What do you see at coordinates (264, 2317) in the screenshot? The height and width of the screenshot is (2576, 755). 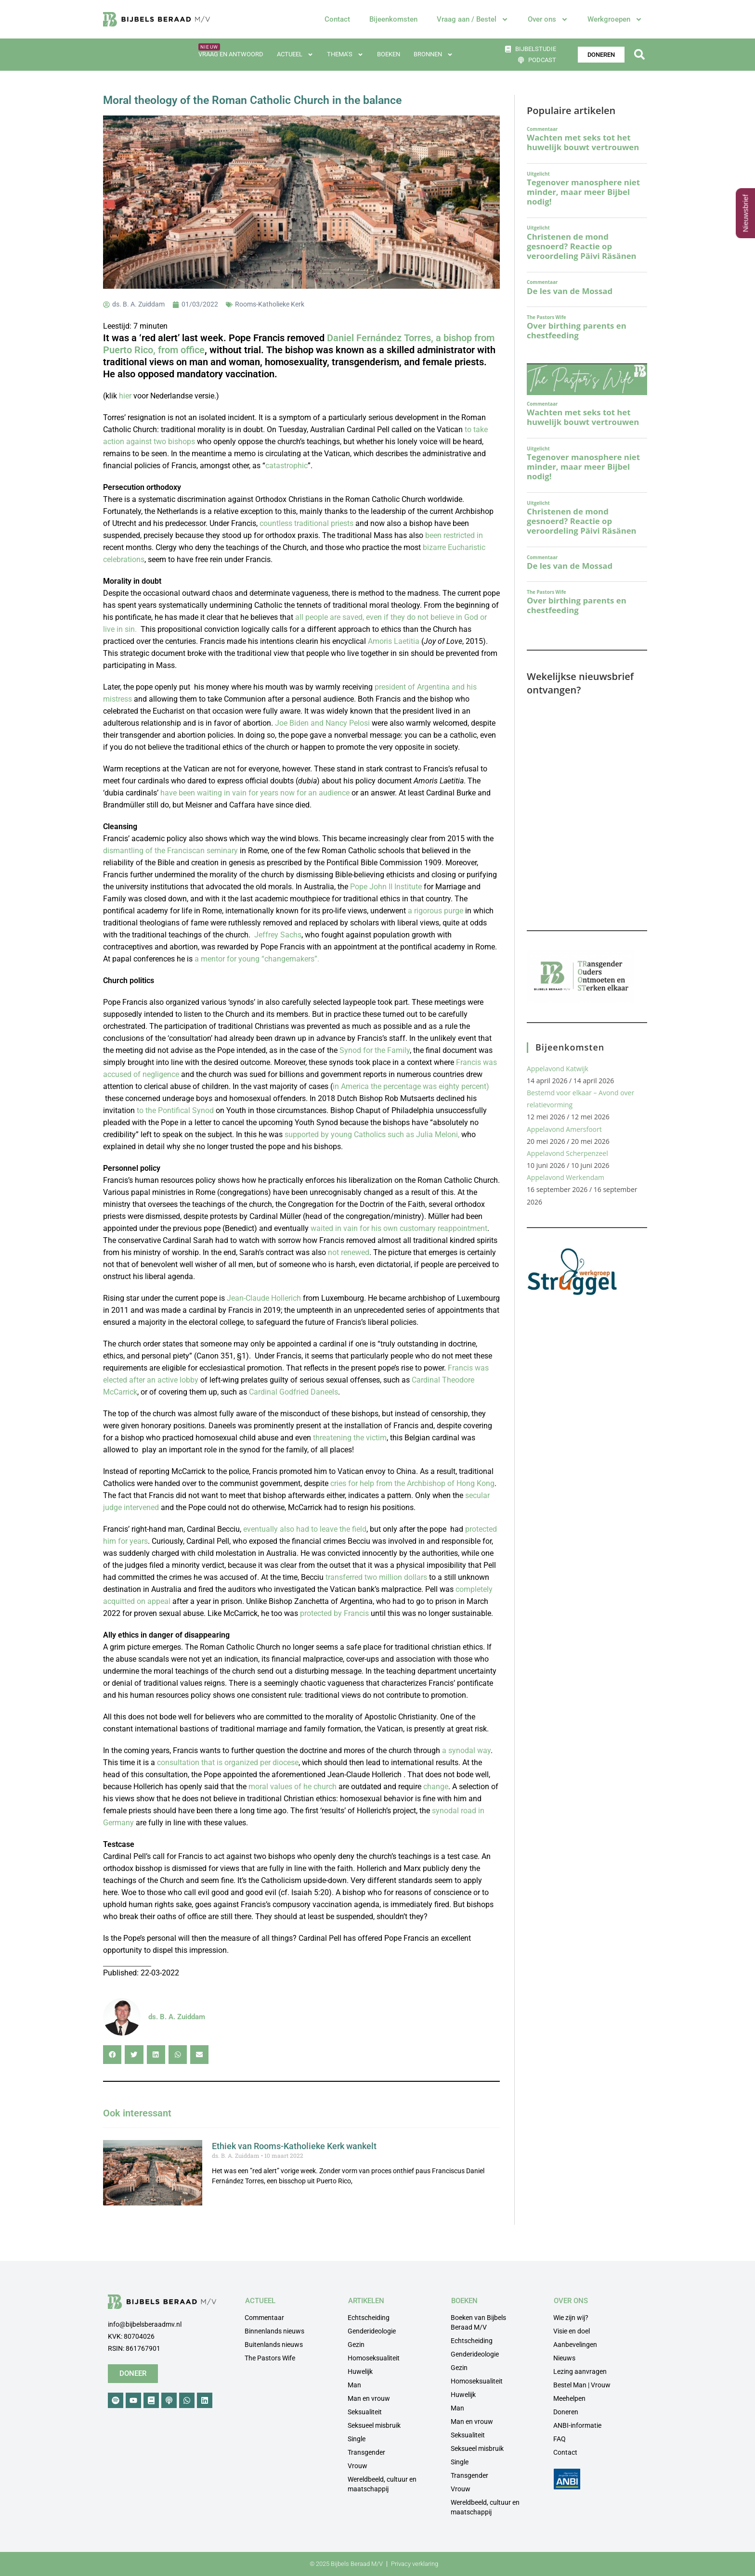 I see `Commentaar` at bounding box center [264, 2317].